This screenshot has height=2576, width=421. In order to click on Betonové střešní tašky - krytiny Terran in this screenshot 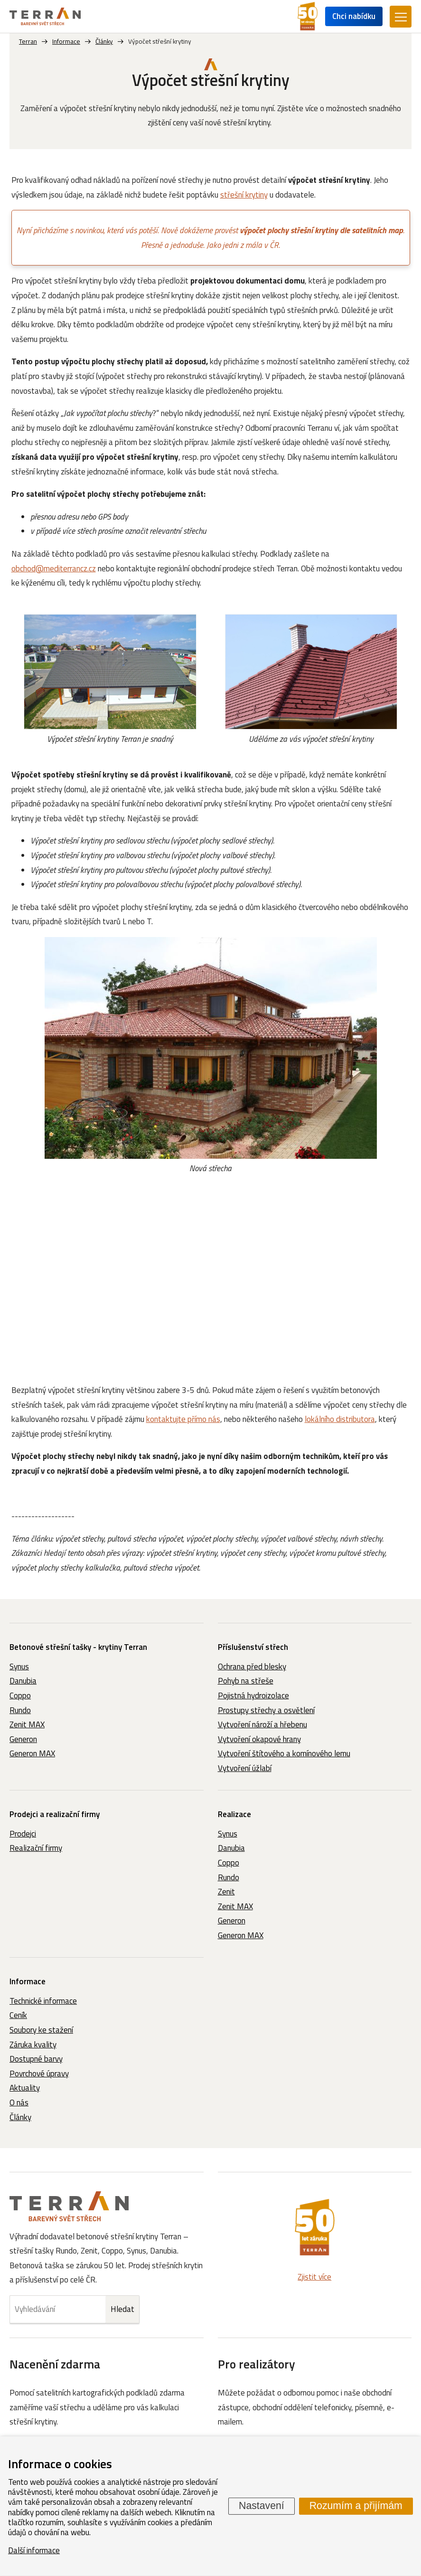, I will do `click(78, 1647)`.